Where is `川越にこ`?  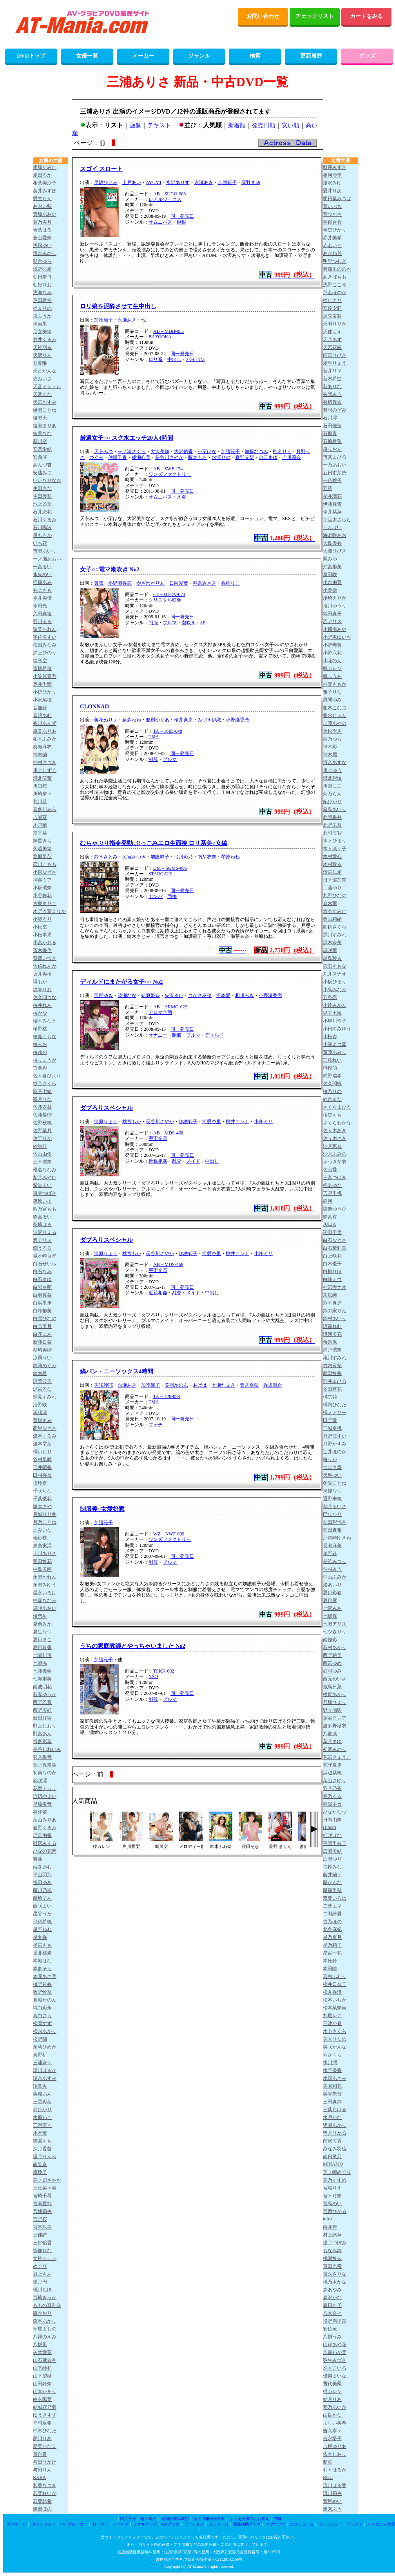 川越にこ is located at coordinates (332, 786).